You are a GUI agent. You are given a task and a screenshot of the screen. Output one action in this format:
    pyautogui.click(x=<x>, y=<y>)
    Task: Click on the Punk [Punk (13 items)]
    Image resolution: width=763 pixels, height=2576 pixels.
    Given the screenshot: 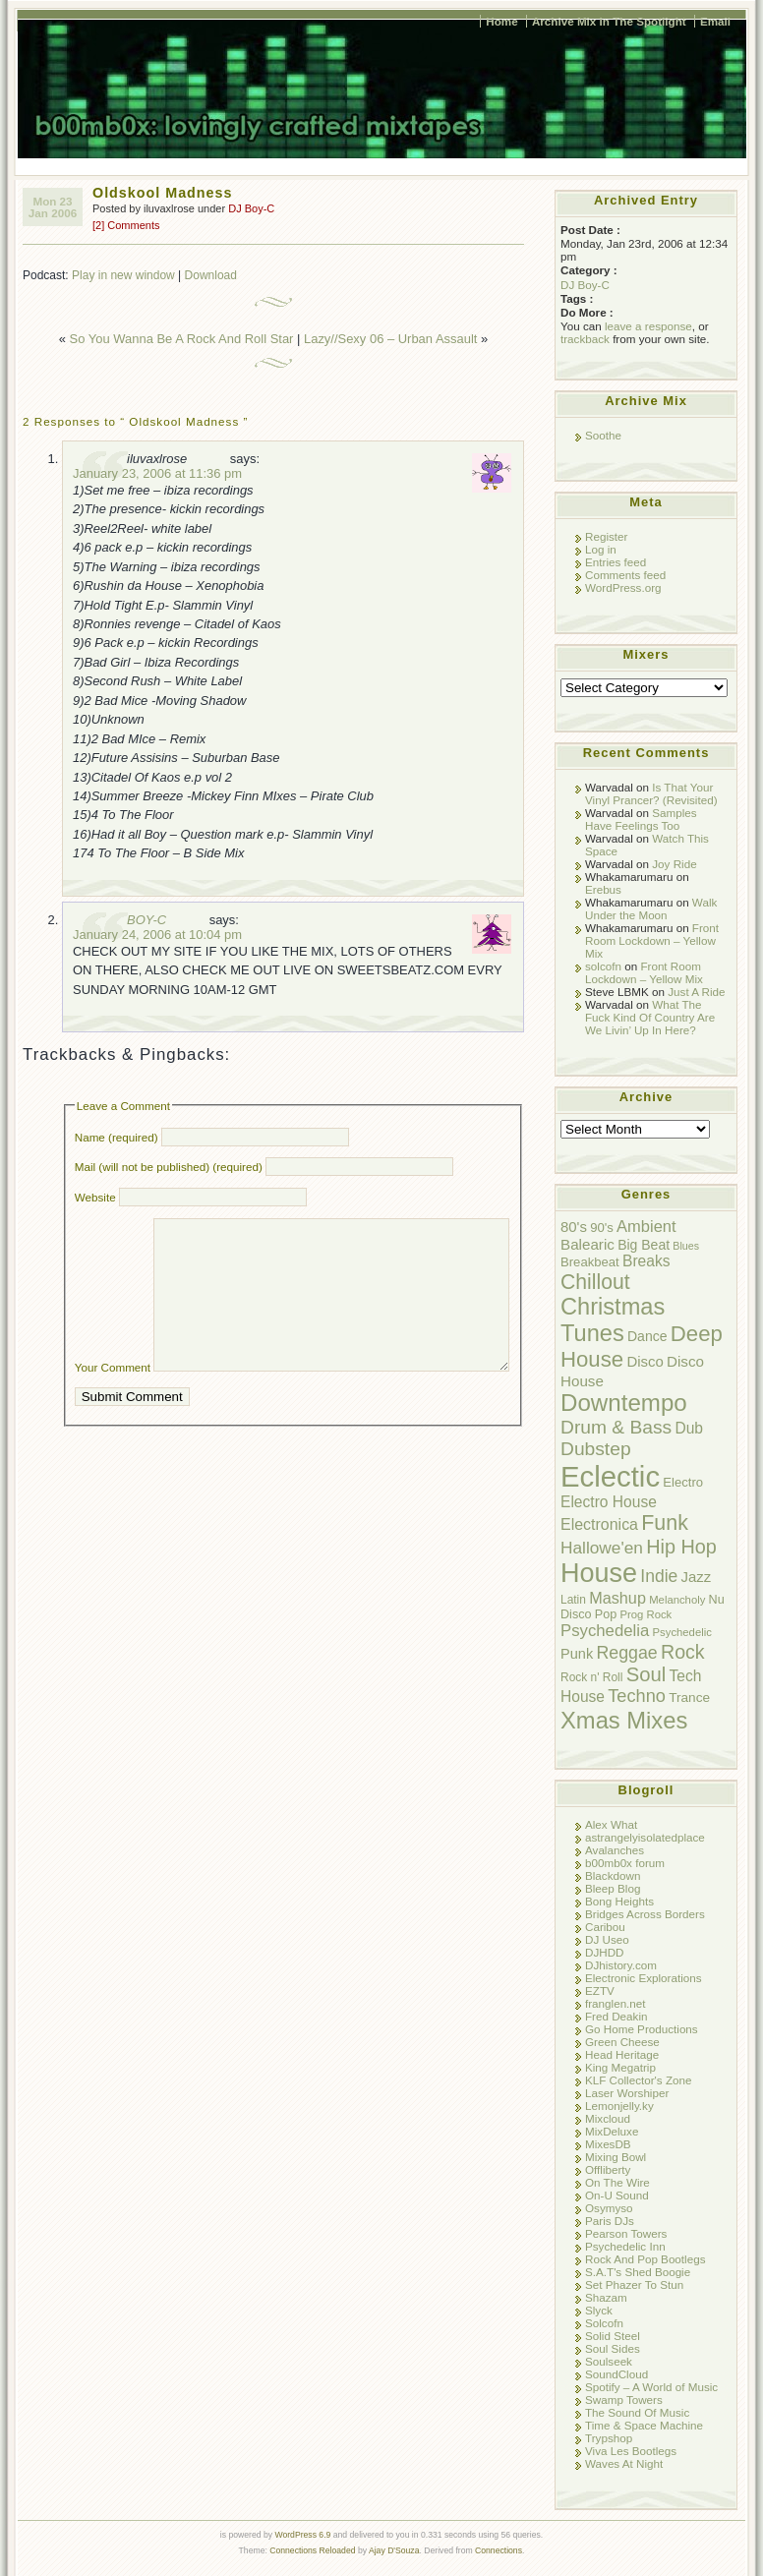 What is the action you would take?
    pyautogui.click(x=576, y=1654)
    